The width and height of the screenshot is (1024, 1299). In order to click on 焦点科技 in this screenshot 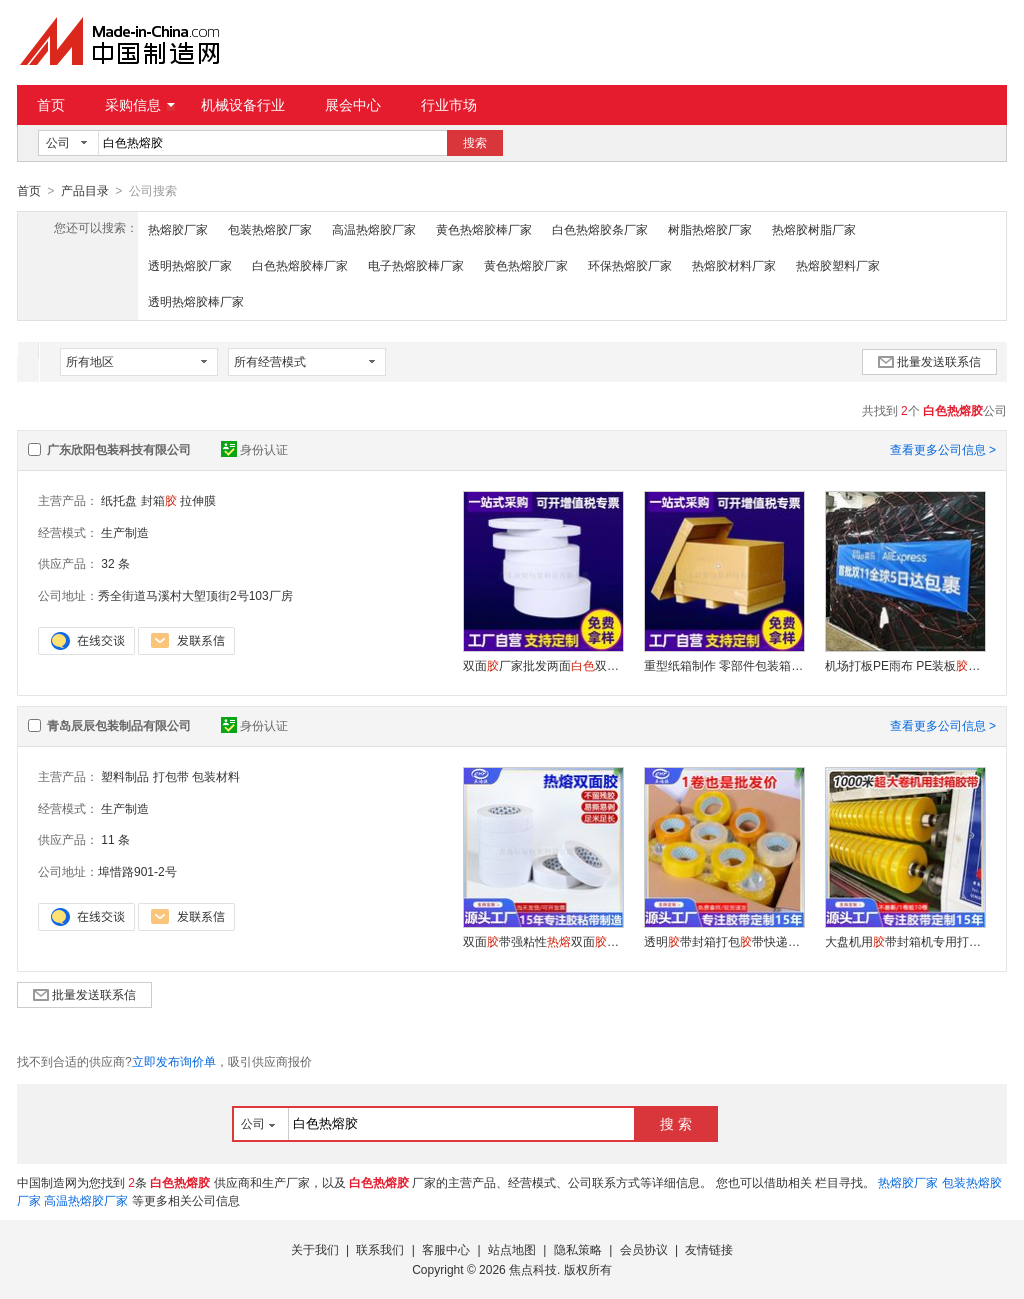, I will do `click(533, 1269)`.